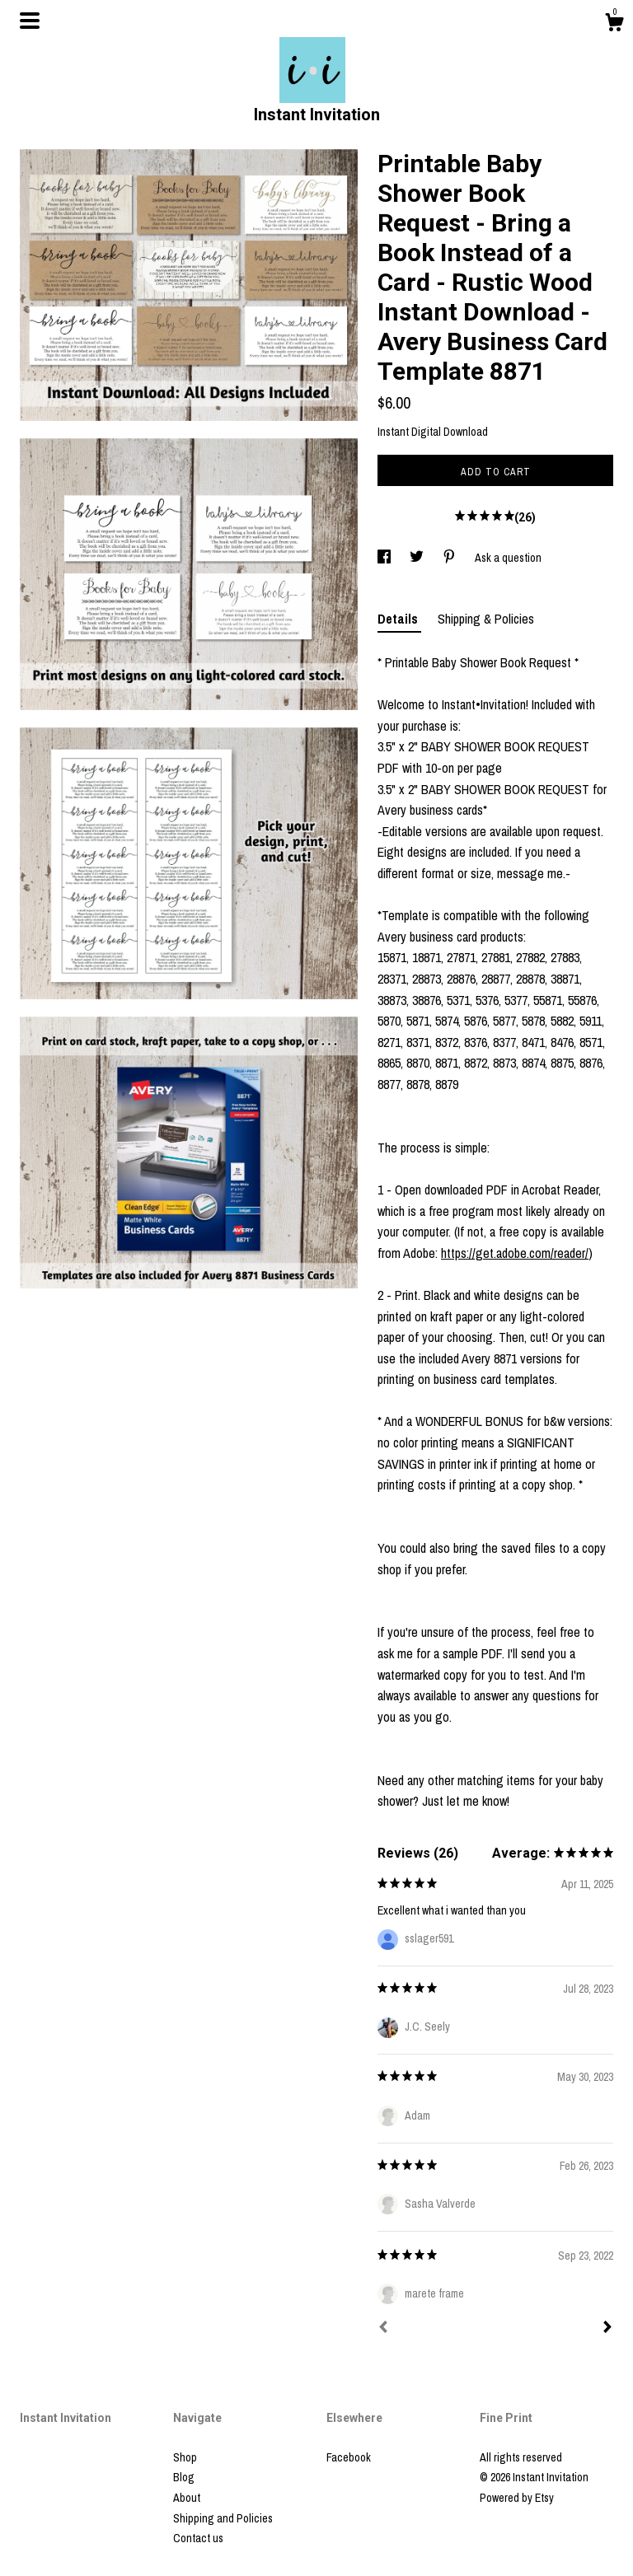 The image size is (633, 2576). I want to click on Ask a question, so click(508, 557).